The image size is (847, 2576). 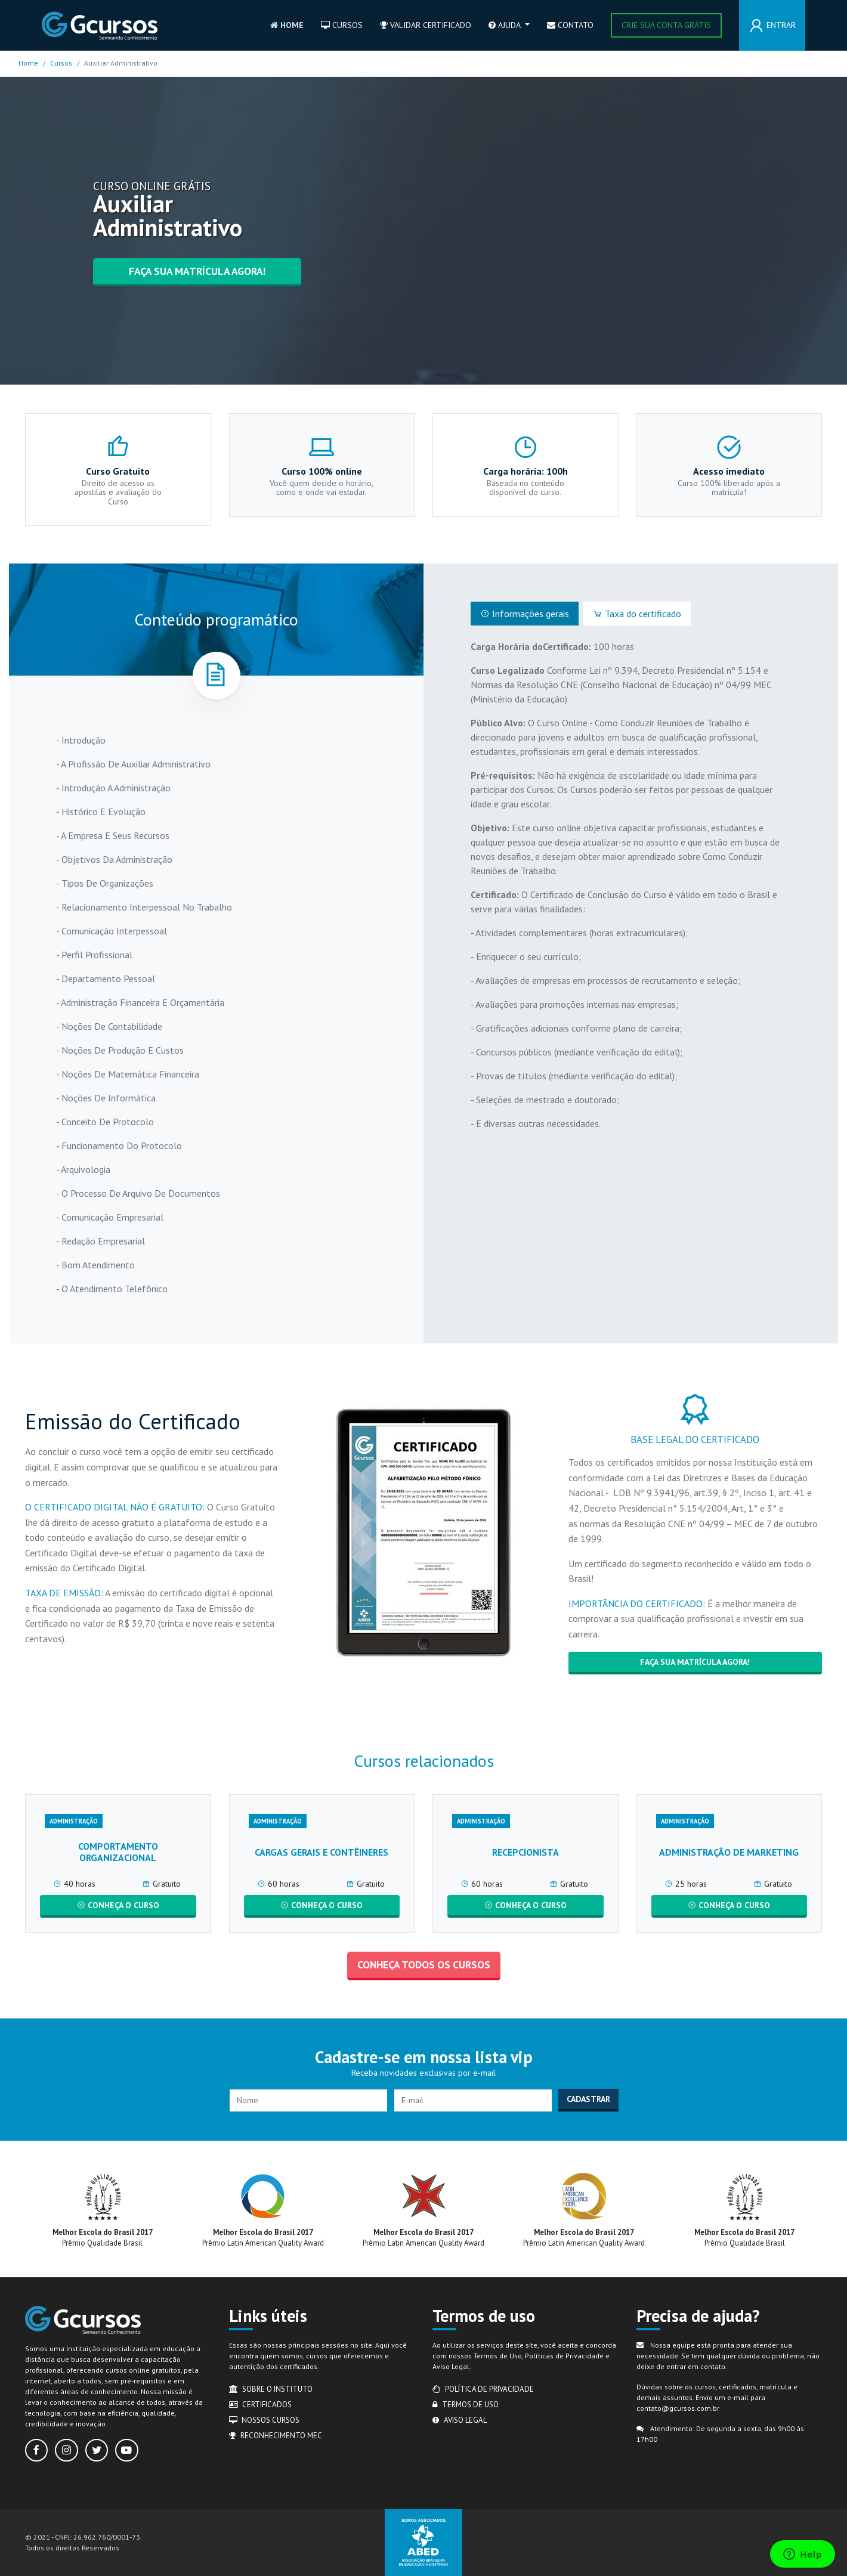 I want to click on Cursos, so click(x=342, y=25).